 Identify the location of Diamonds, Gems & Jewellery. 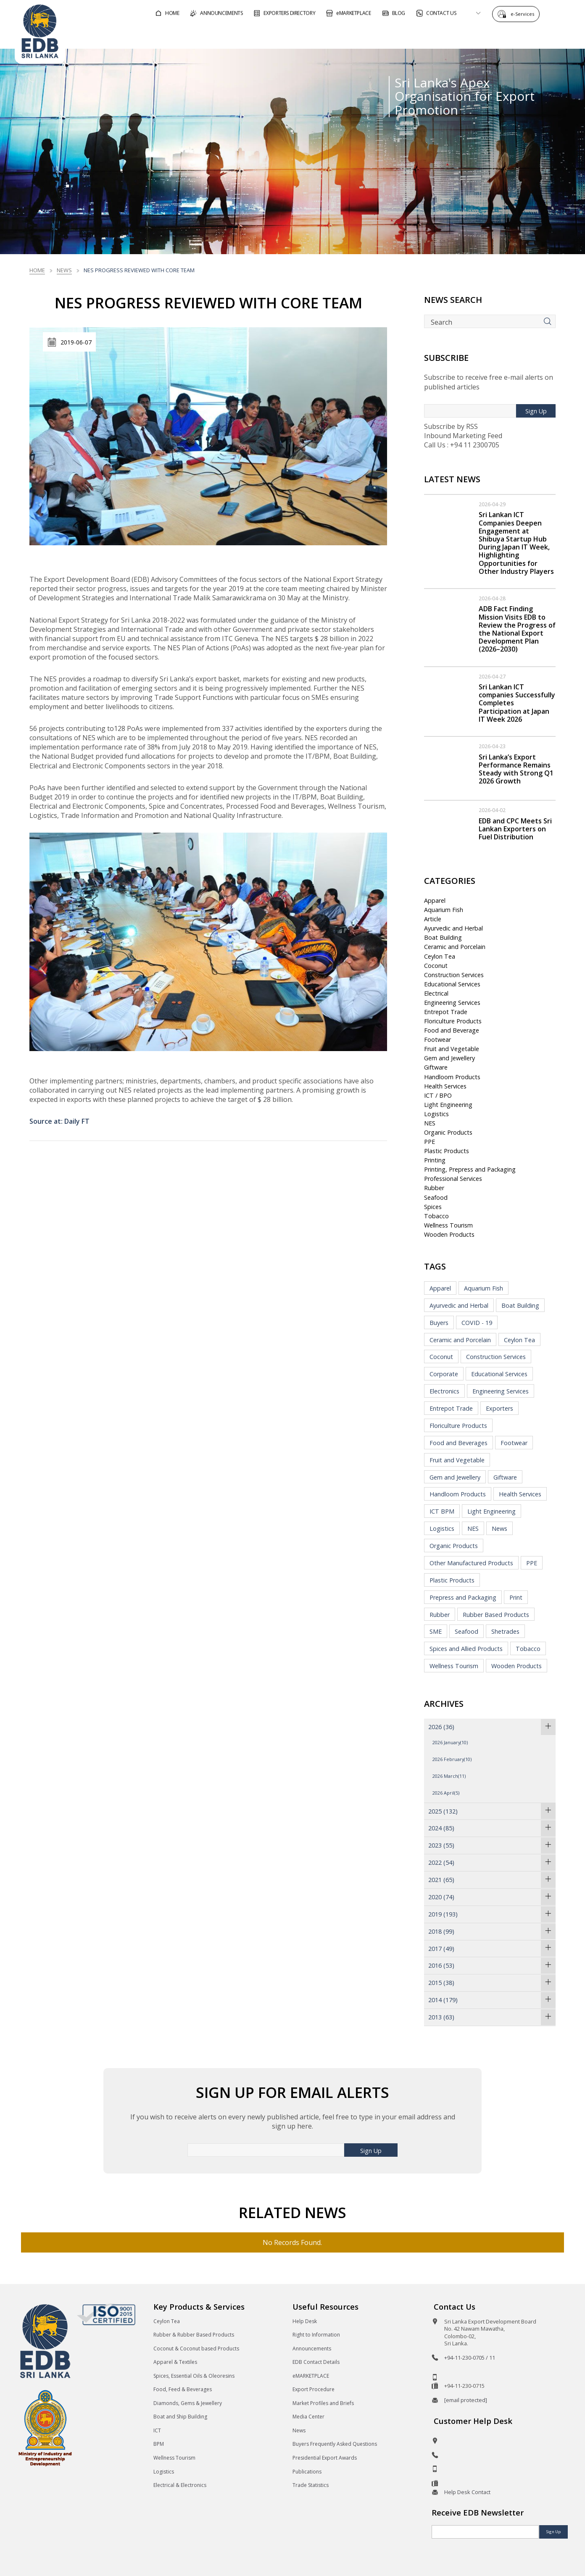
(187, 2403).